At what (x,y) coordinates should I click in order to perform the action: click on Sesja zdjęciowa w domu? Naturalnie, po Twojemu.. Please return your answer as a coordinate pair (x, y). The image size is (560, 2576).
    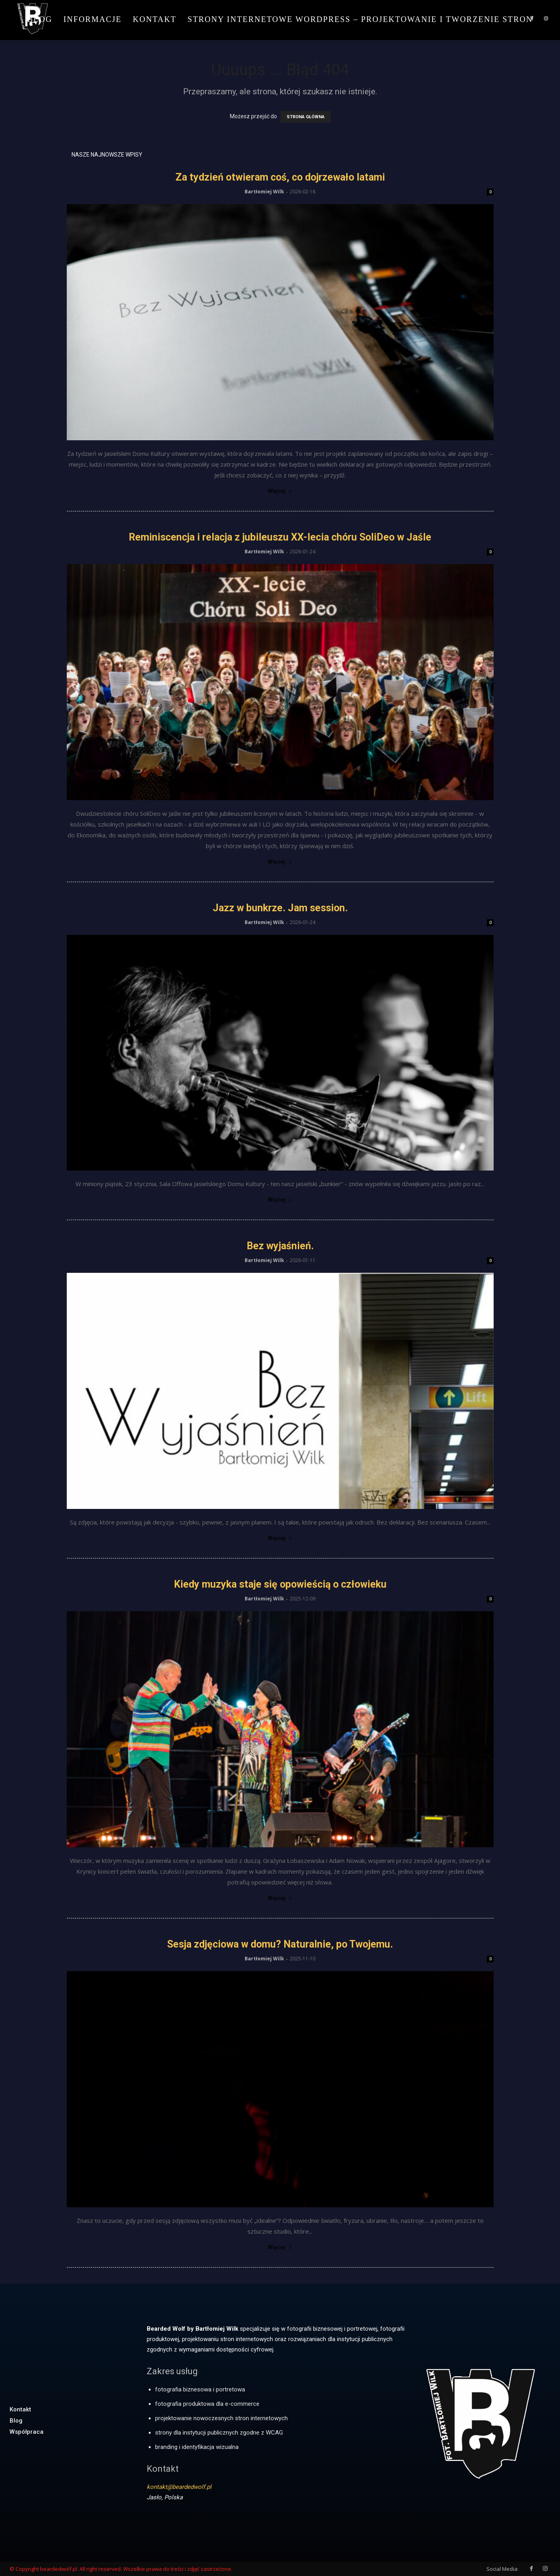
    Looking at the image, I should click on (280, 1944).